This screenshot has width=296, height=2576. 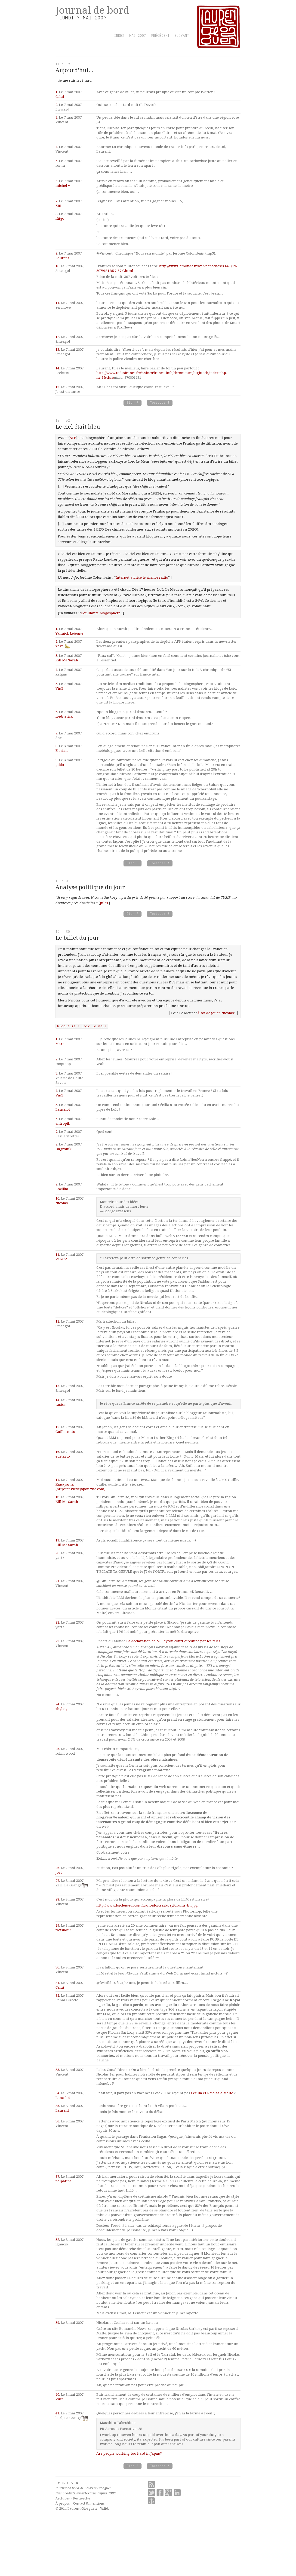 I want to click on 16, so click(x=57, y=1451).